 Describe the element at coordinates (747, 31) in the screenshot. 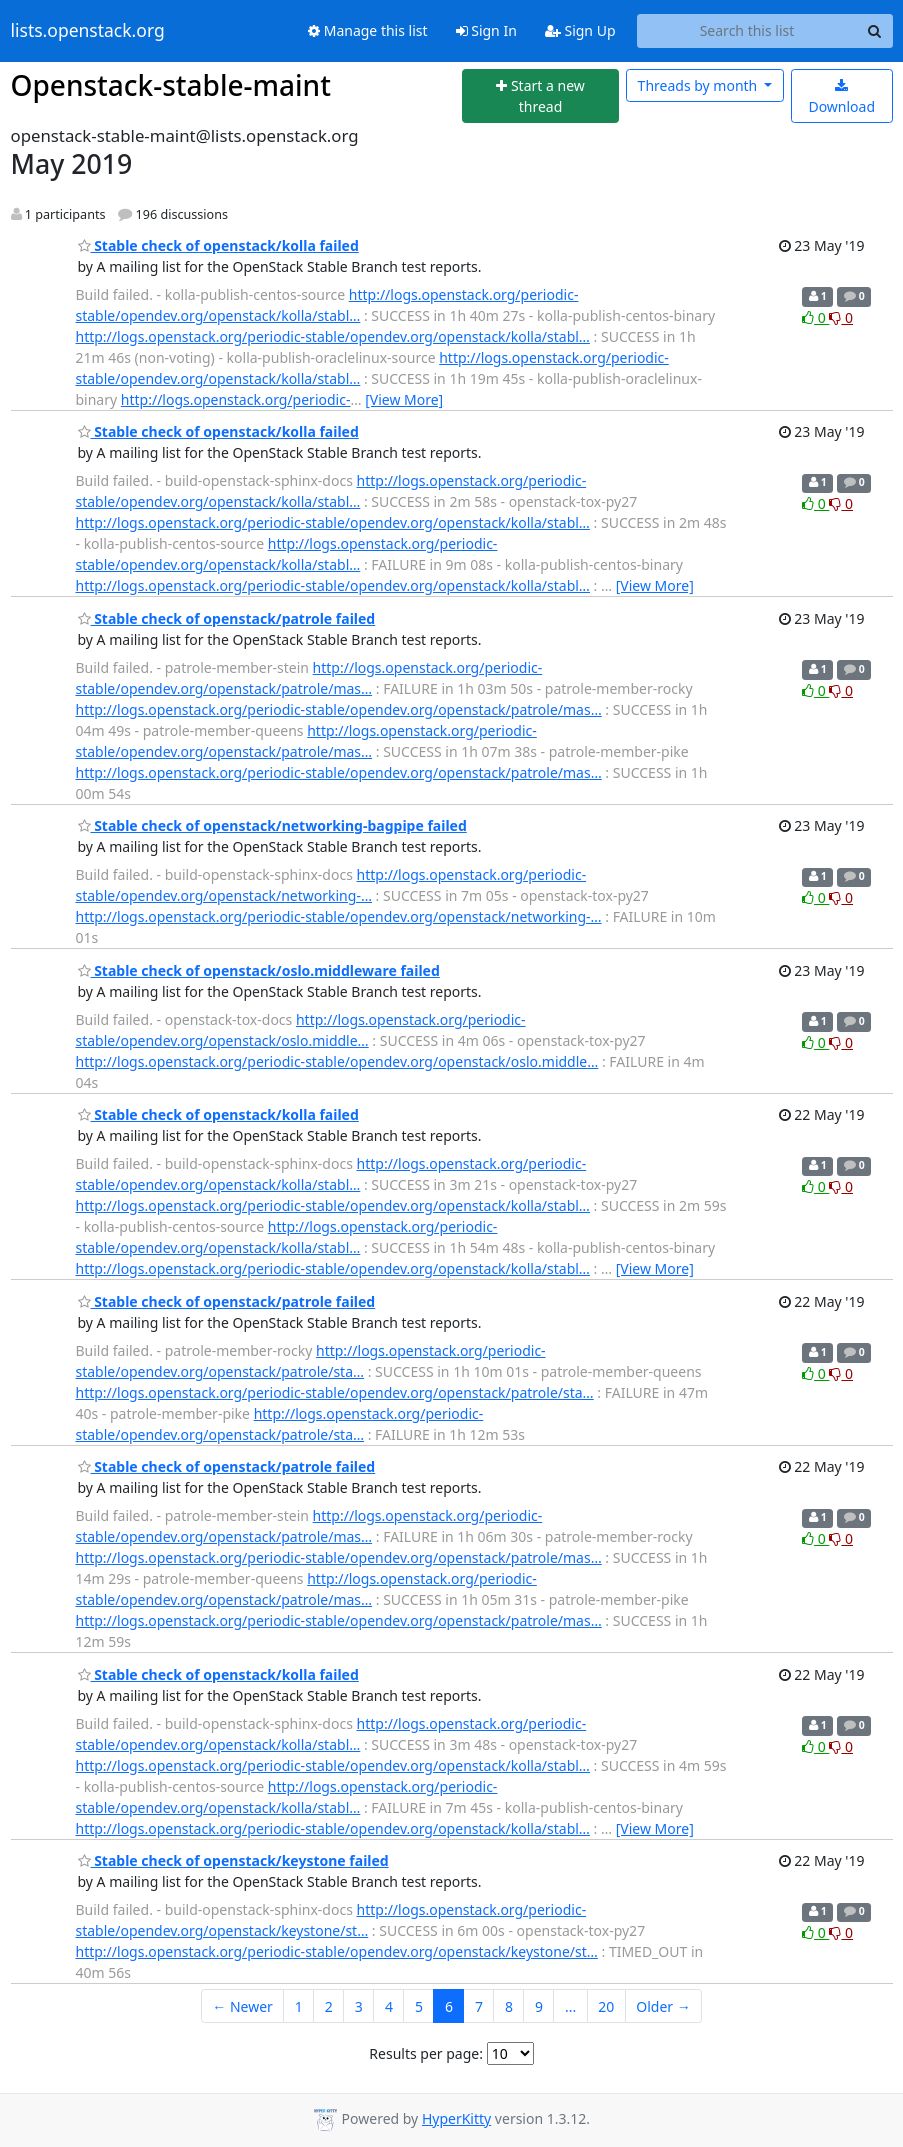

I see `[Search this list]` at that location.